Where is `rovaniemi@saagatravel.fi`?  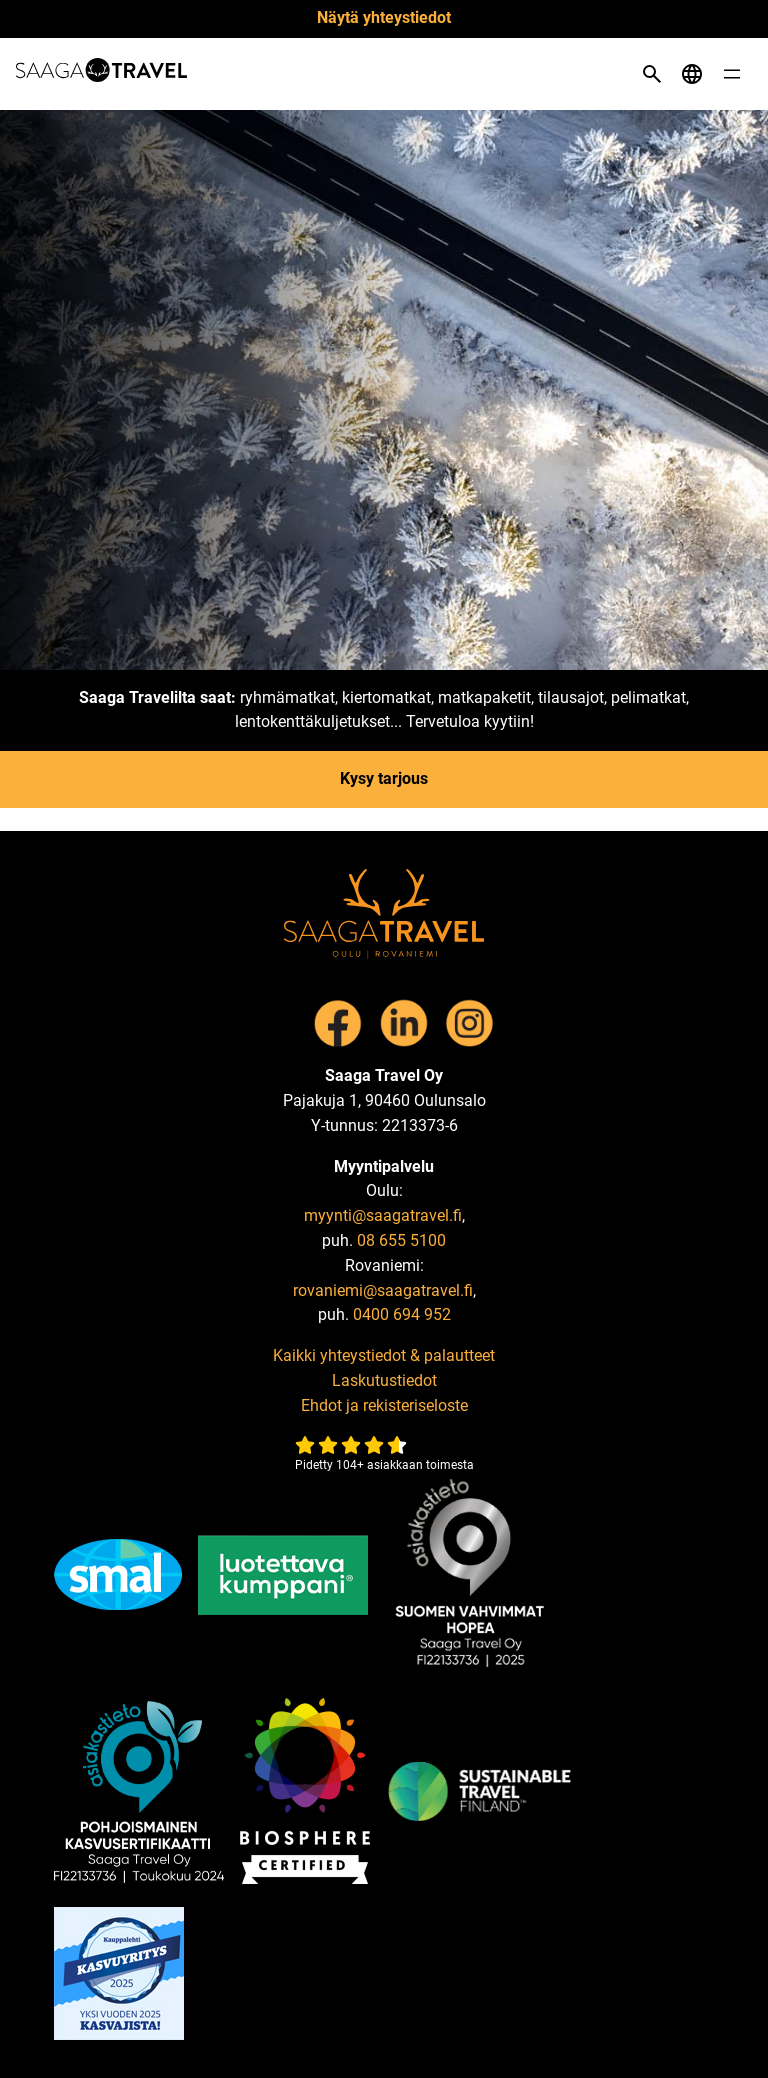 rovaniemi@saagatravel.fi is located at coordinates (383, 1290).